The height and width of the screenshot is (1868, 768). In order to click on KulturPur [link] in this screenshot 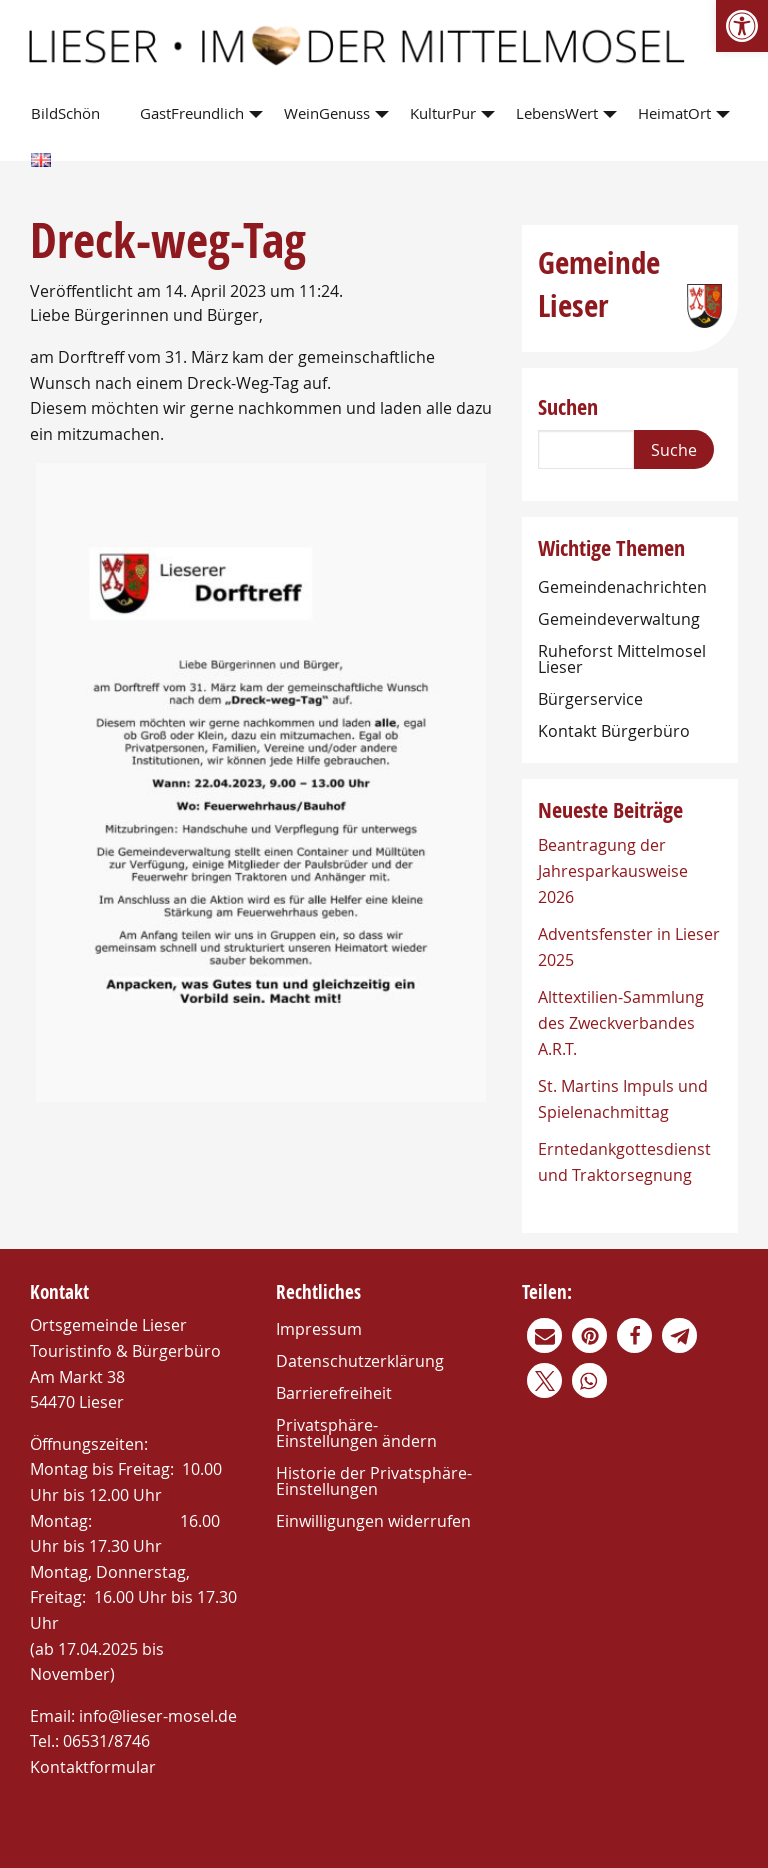, I will do `click(443, 113)`.